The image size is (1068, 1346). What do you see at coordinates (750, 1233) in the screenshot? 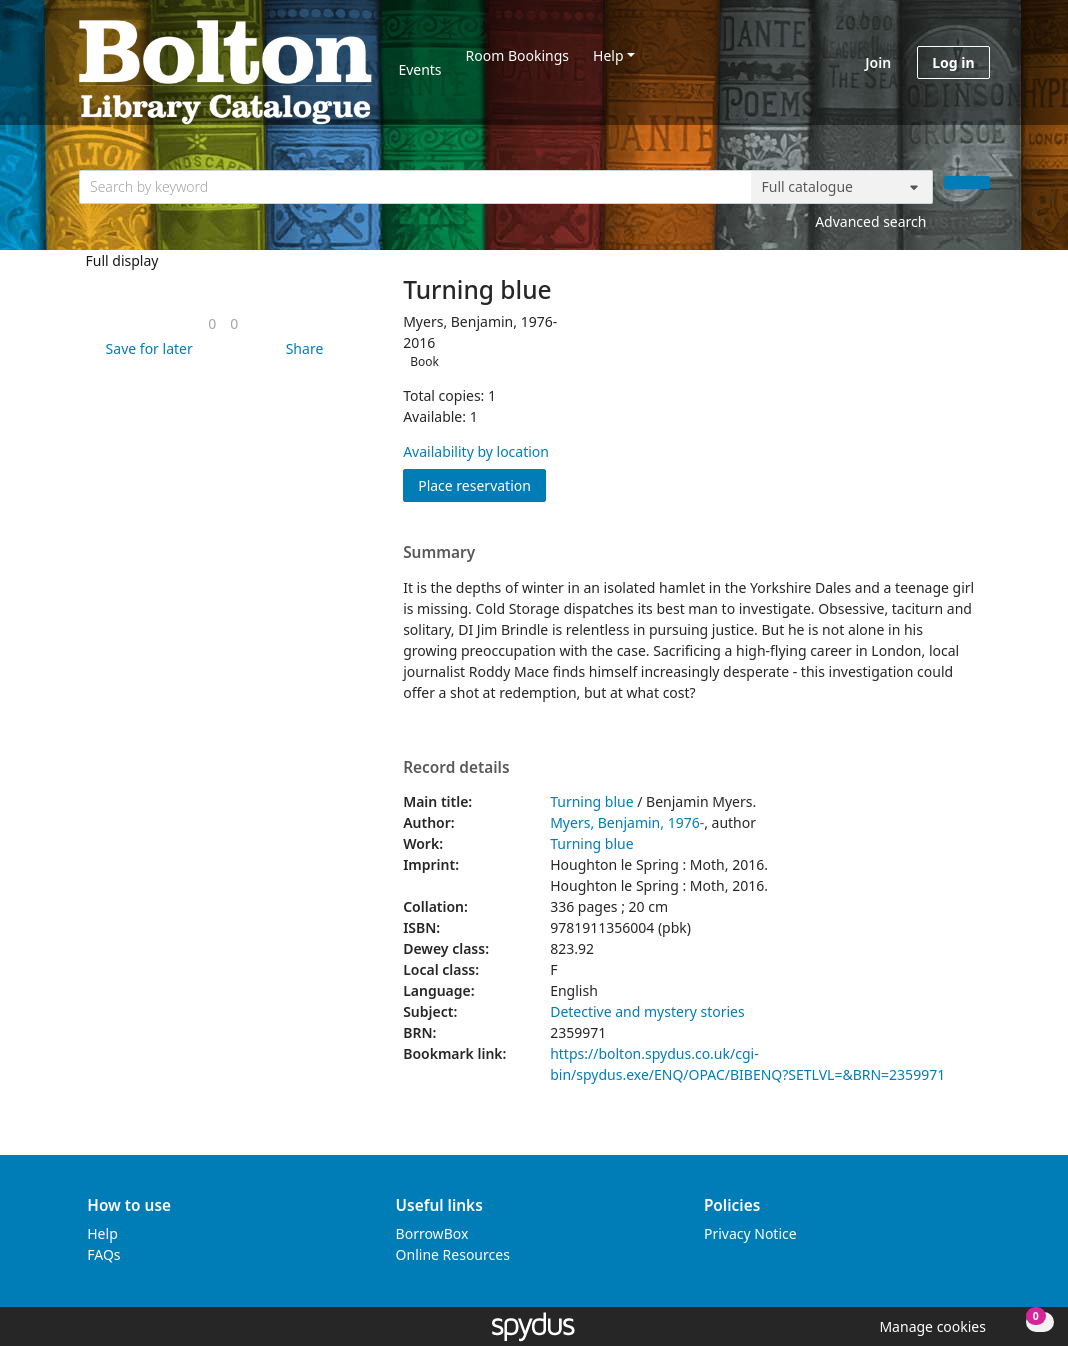
I see `Privacy Notice` at bounding box center [750, 1233].